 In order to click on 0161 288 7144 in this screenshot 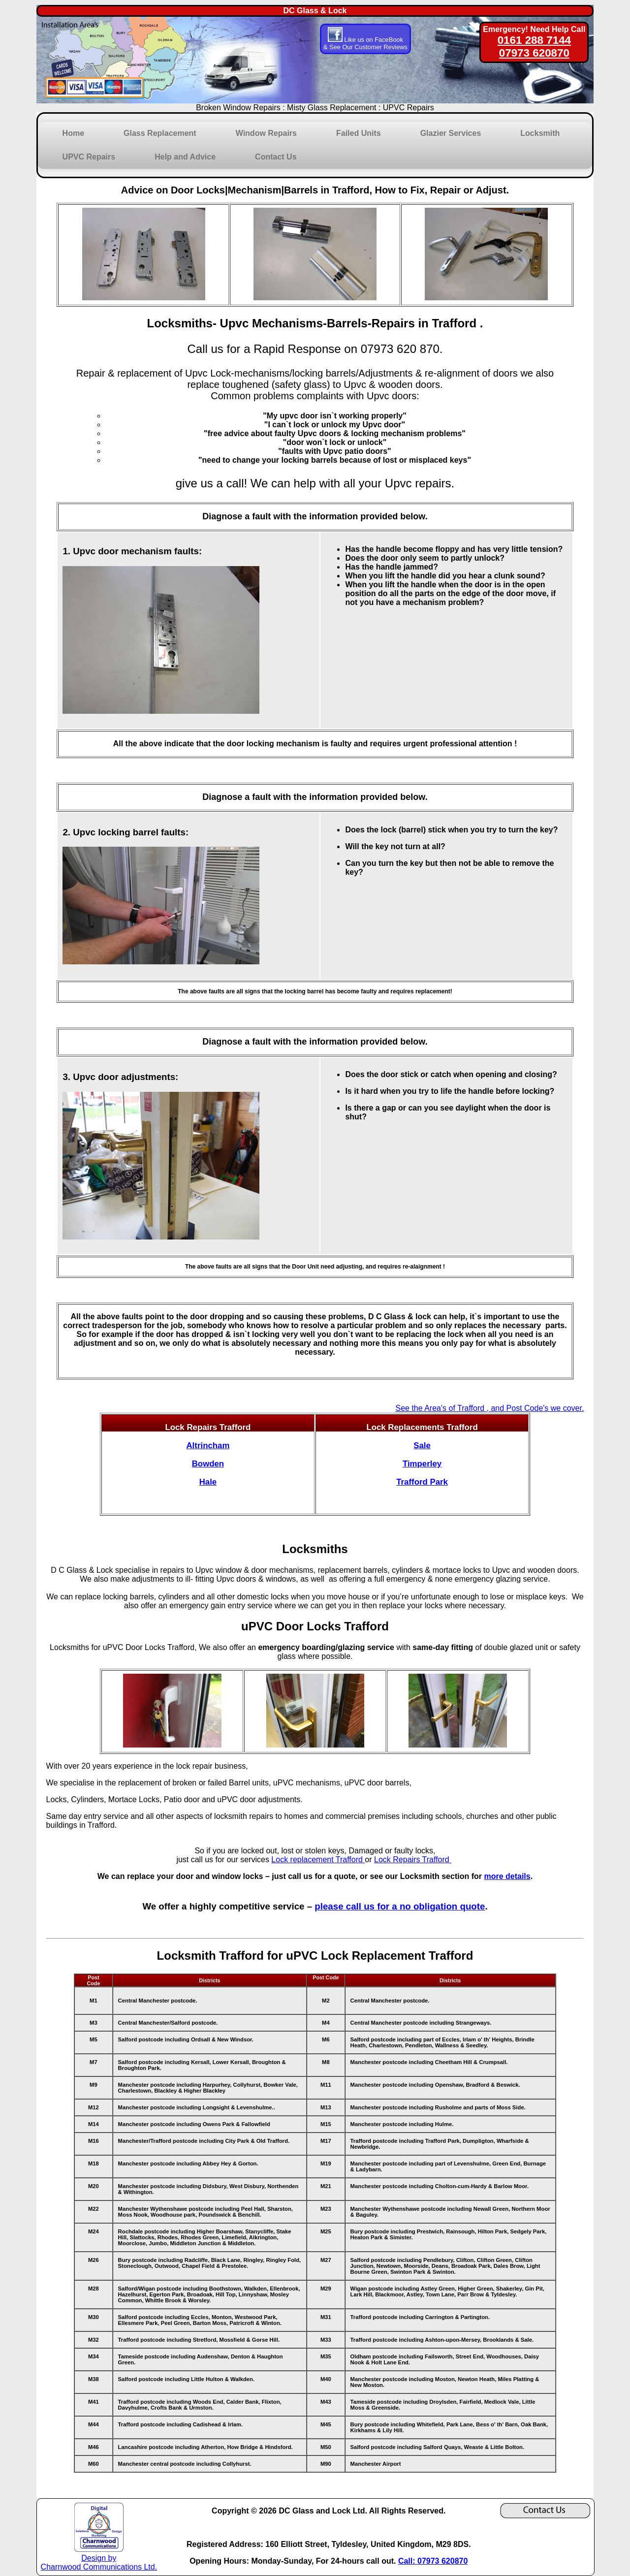, I will do `click(534, 40)`.